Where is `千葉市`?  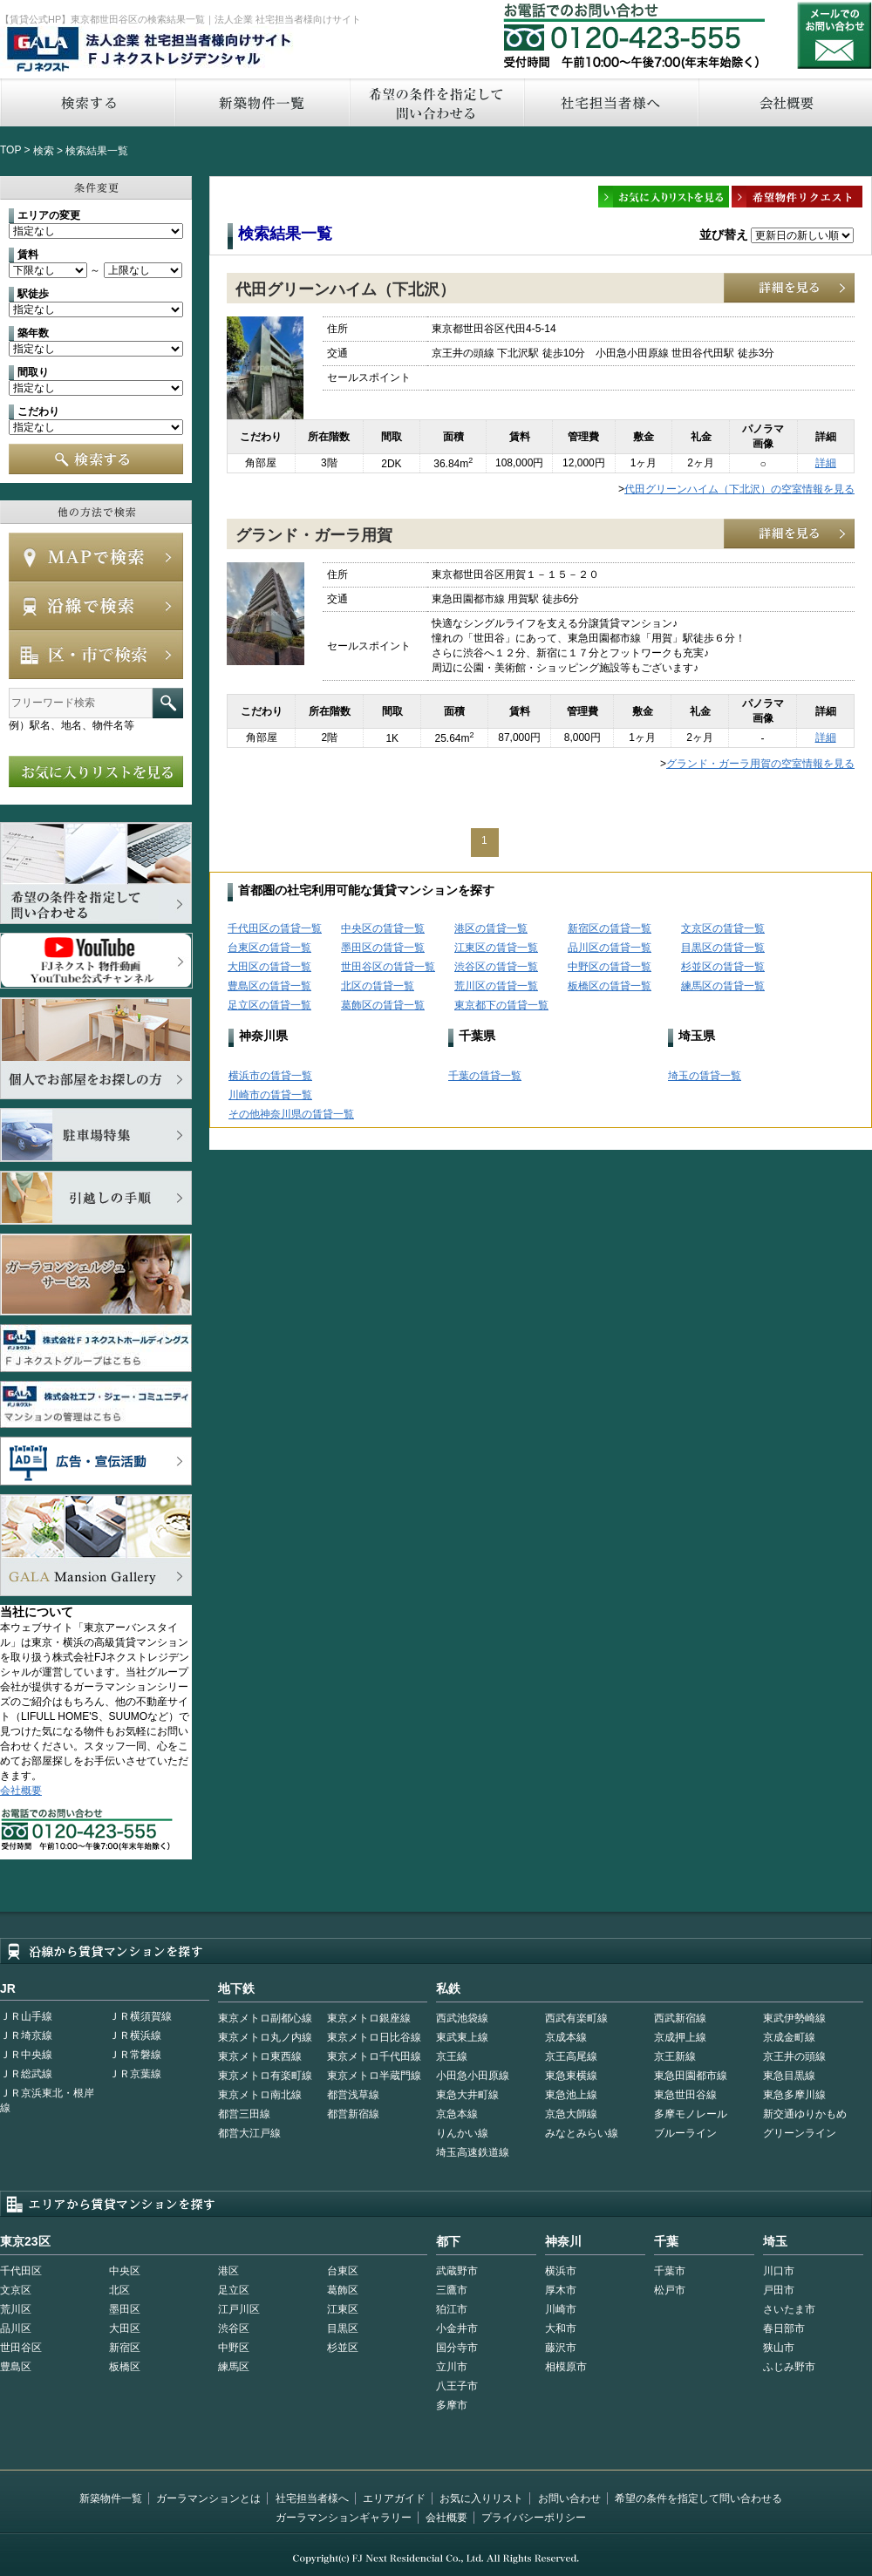 千葉市 is located at coordinates (669, 2271).